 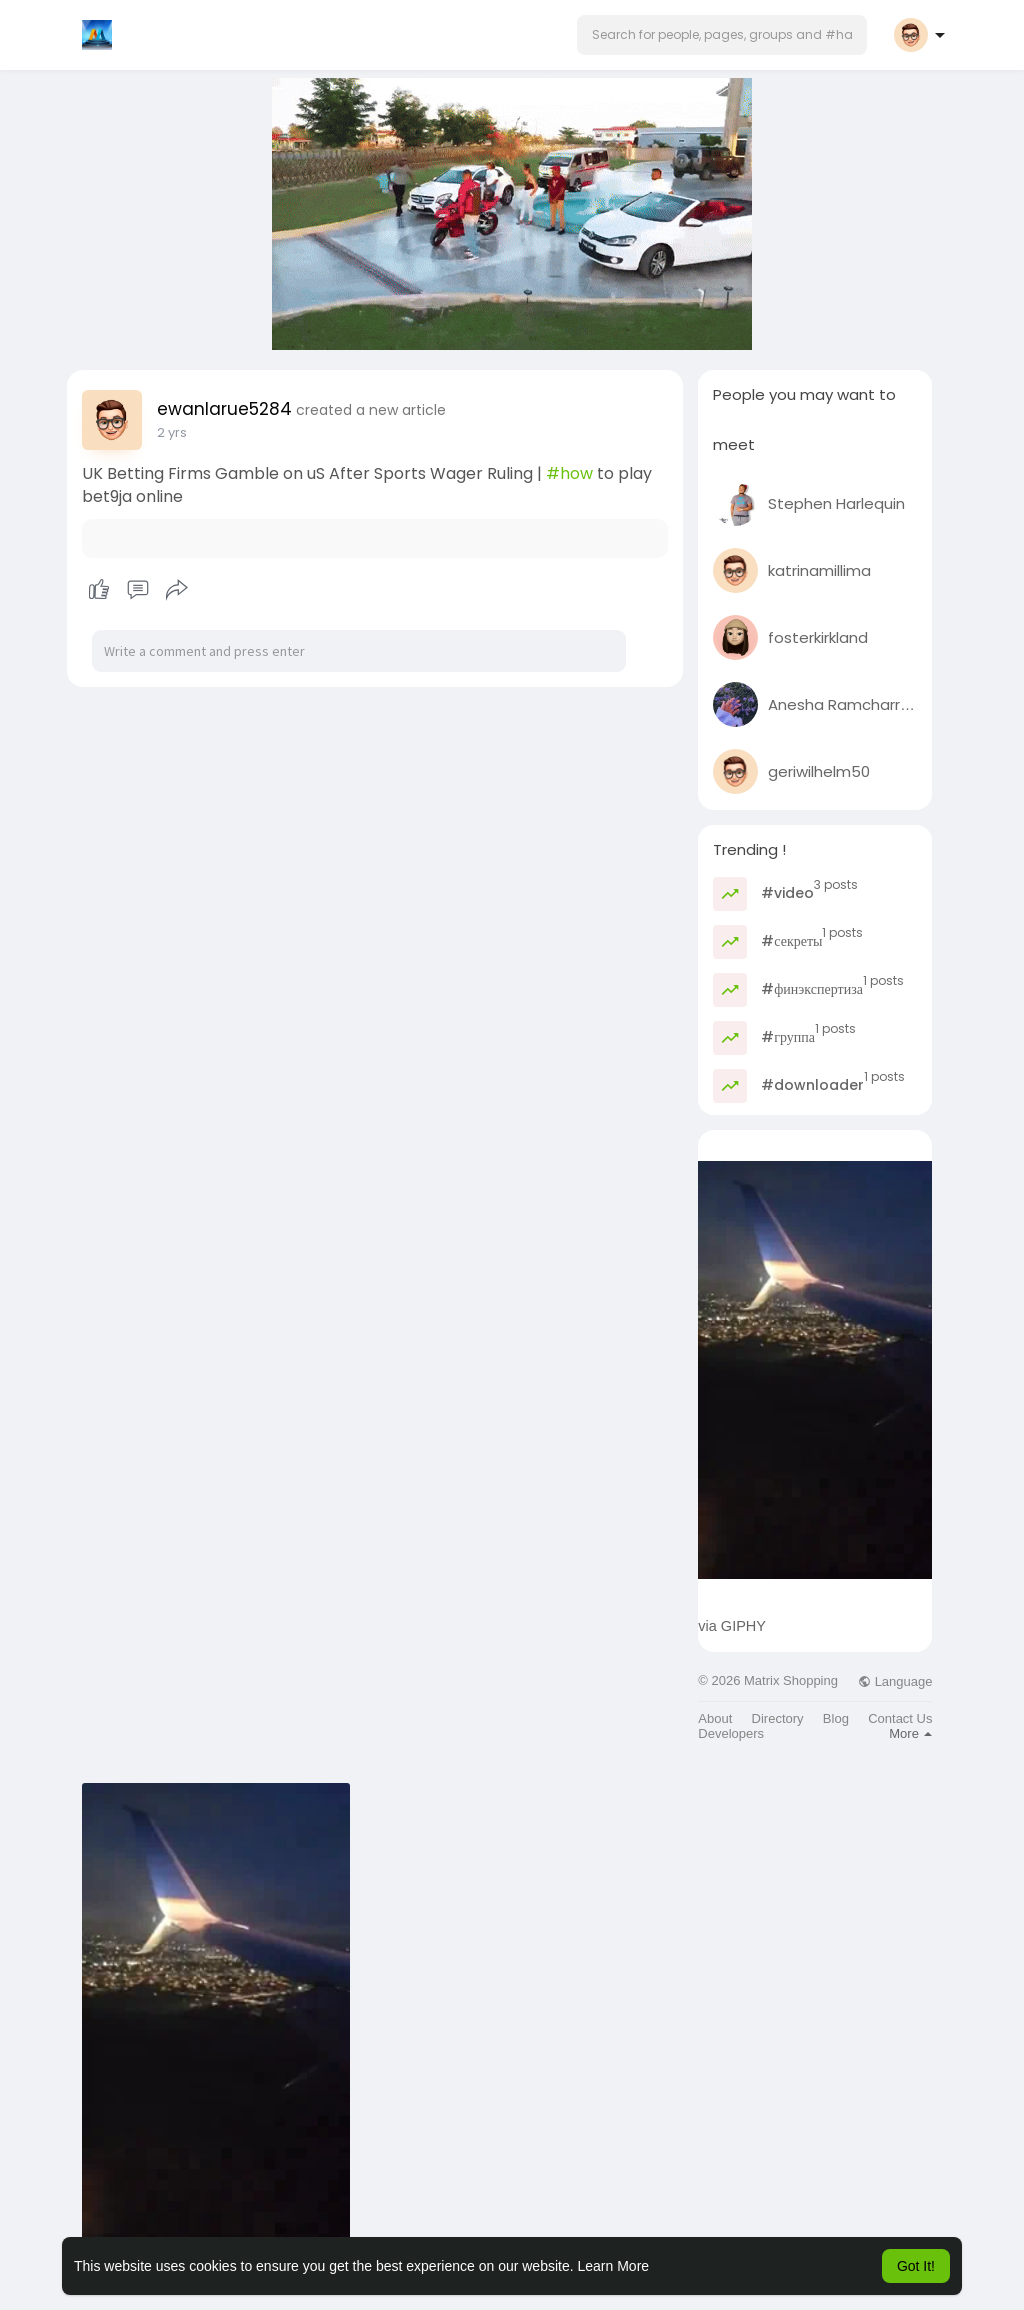 I want to click on More [button], so click(x=910, y=1733).